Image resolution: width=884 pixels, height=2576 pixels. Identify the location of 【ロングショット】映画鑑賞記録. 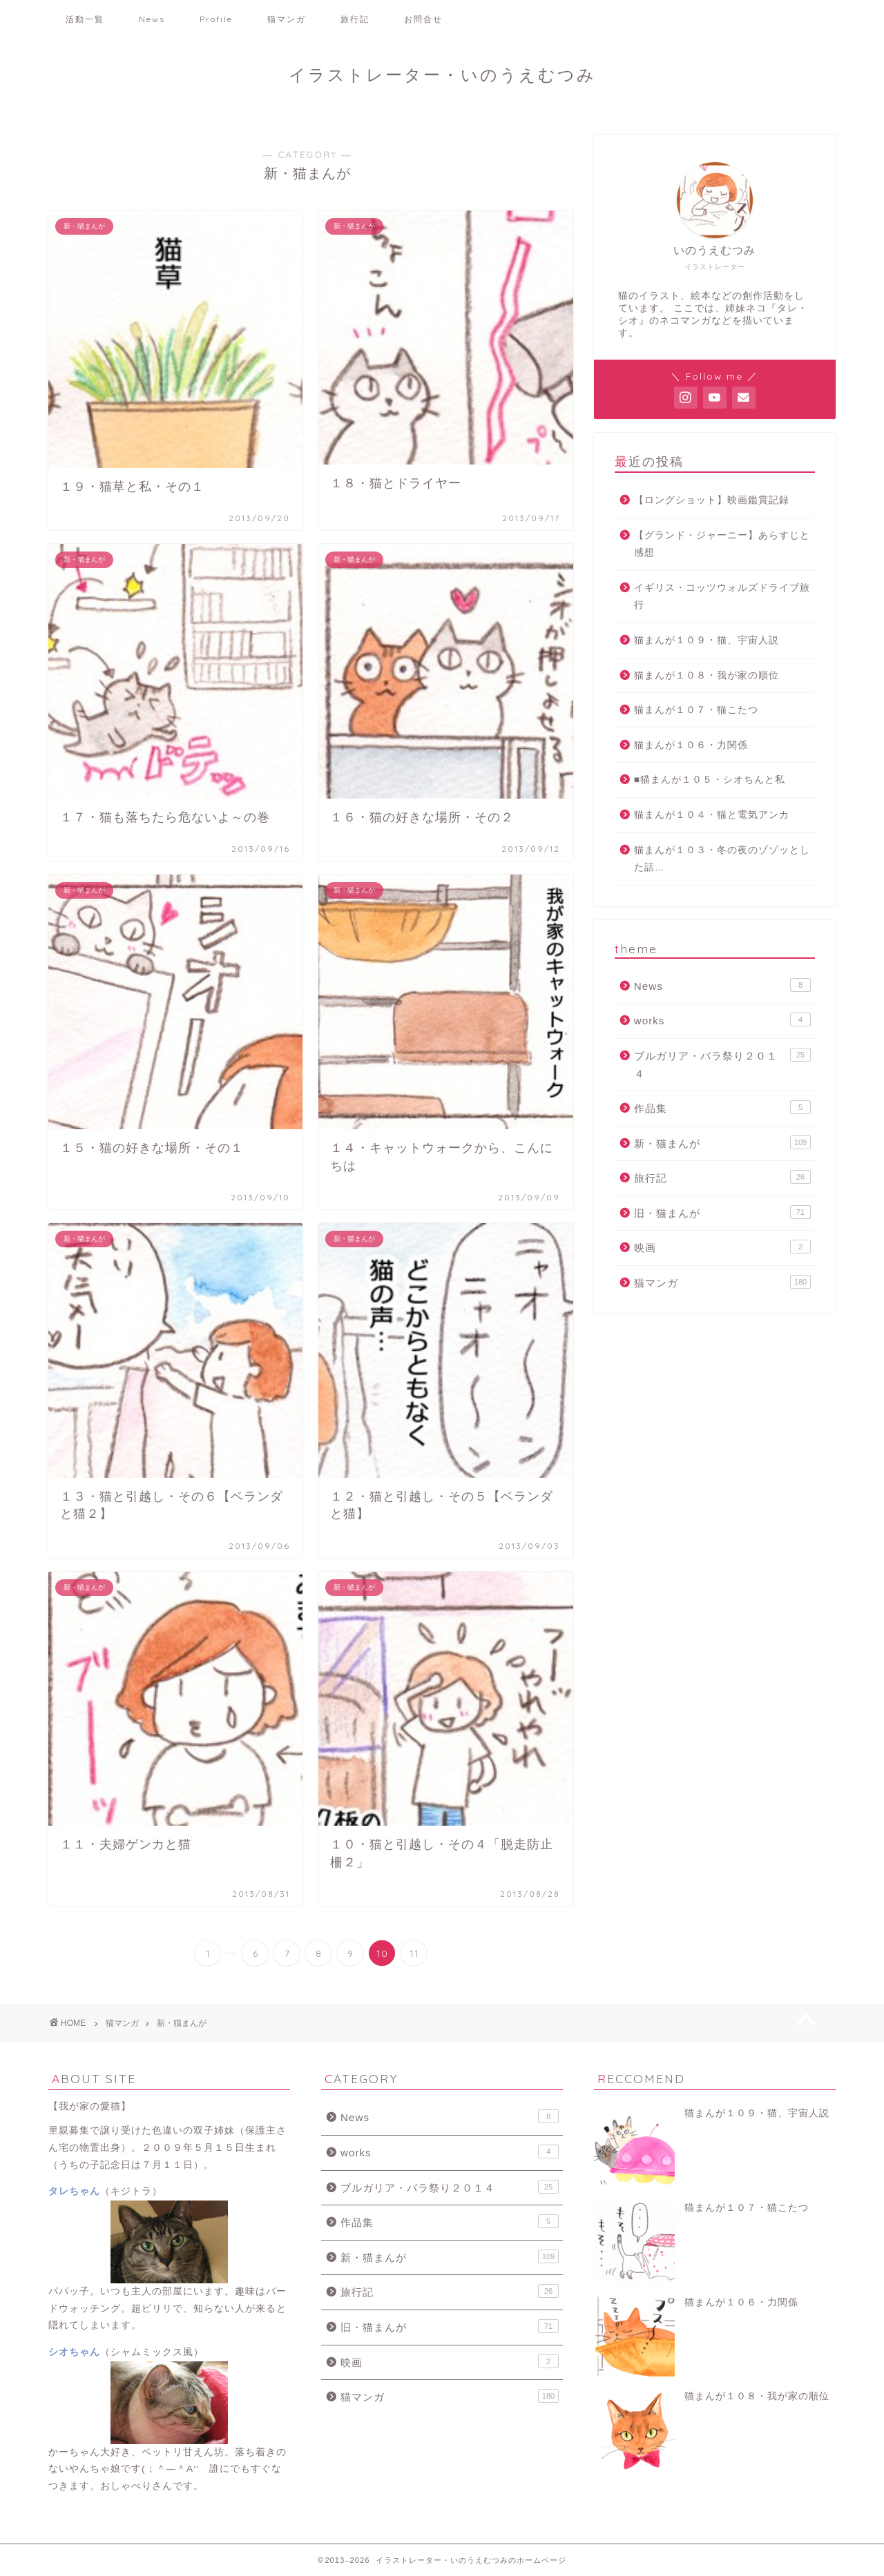
(711, 500).